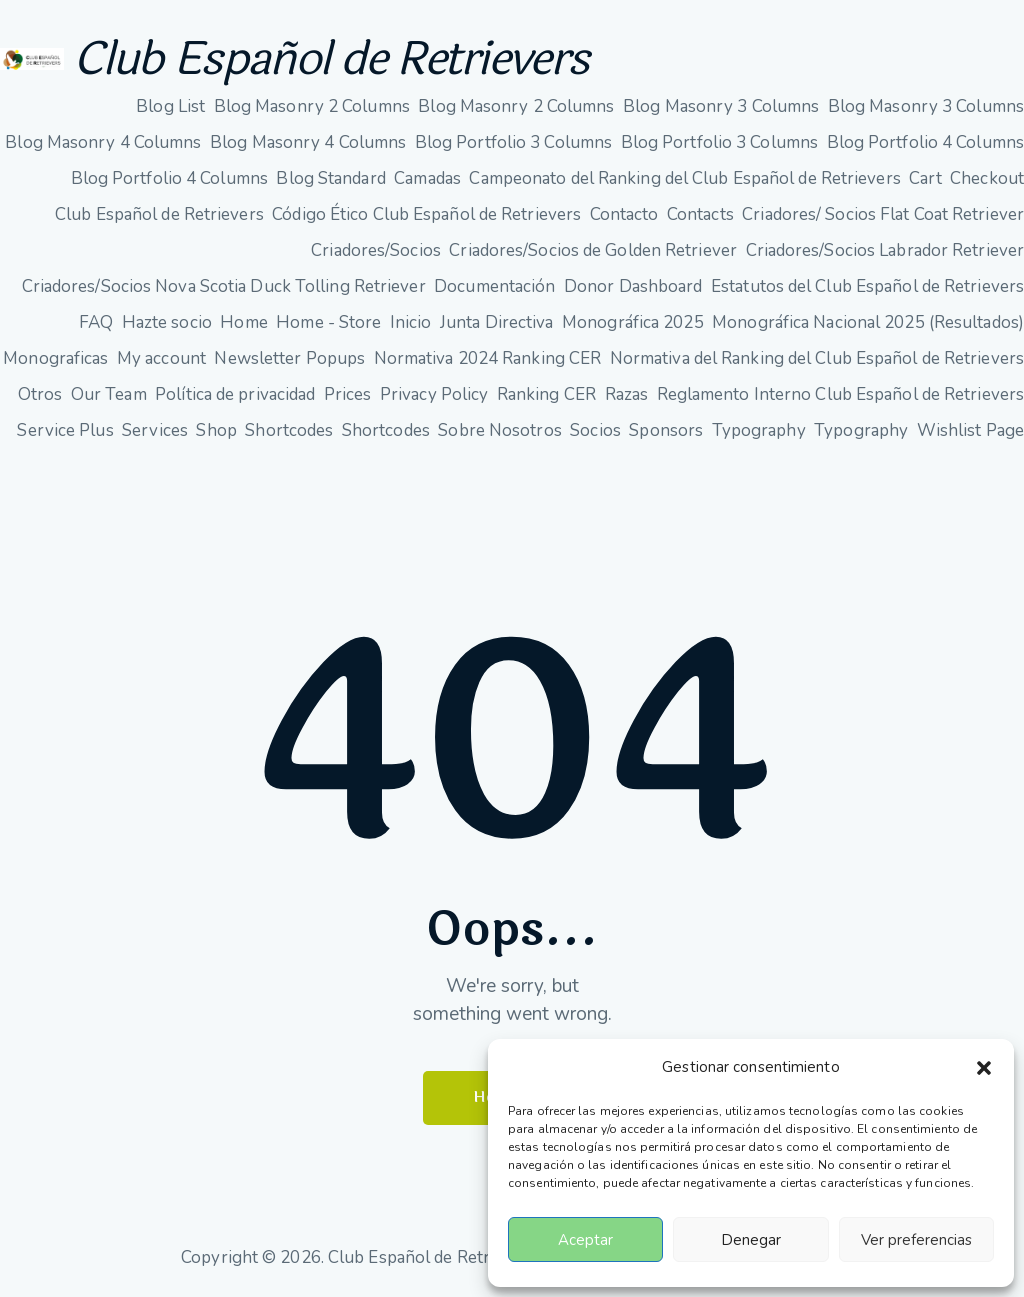 This screenshot has width=1024, height=1297. What do you see at coordinates (96, 322) in the screenshot?
I see `FAQ` at bounding box center [96, 322].